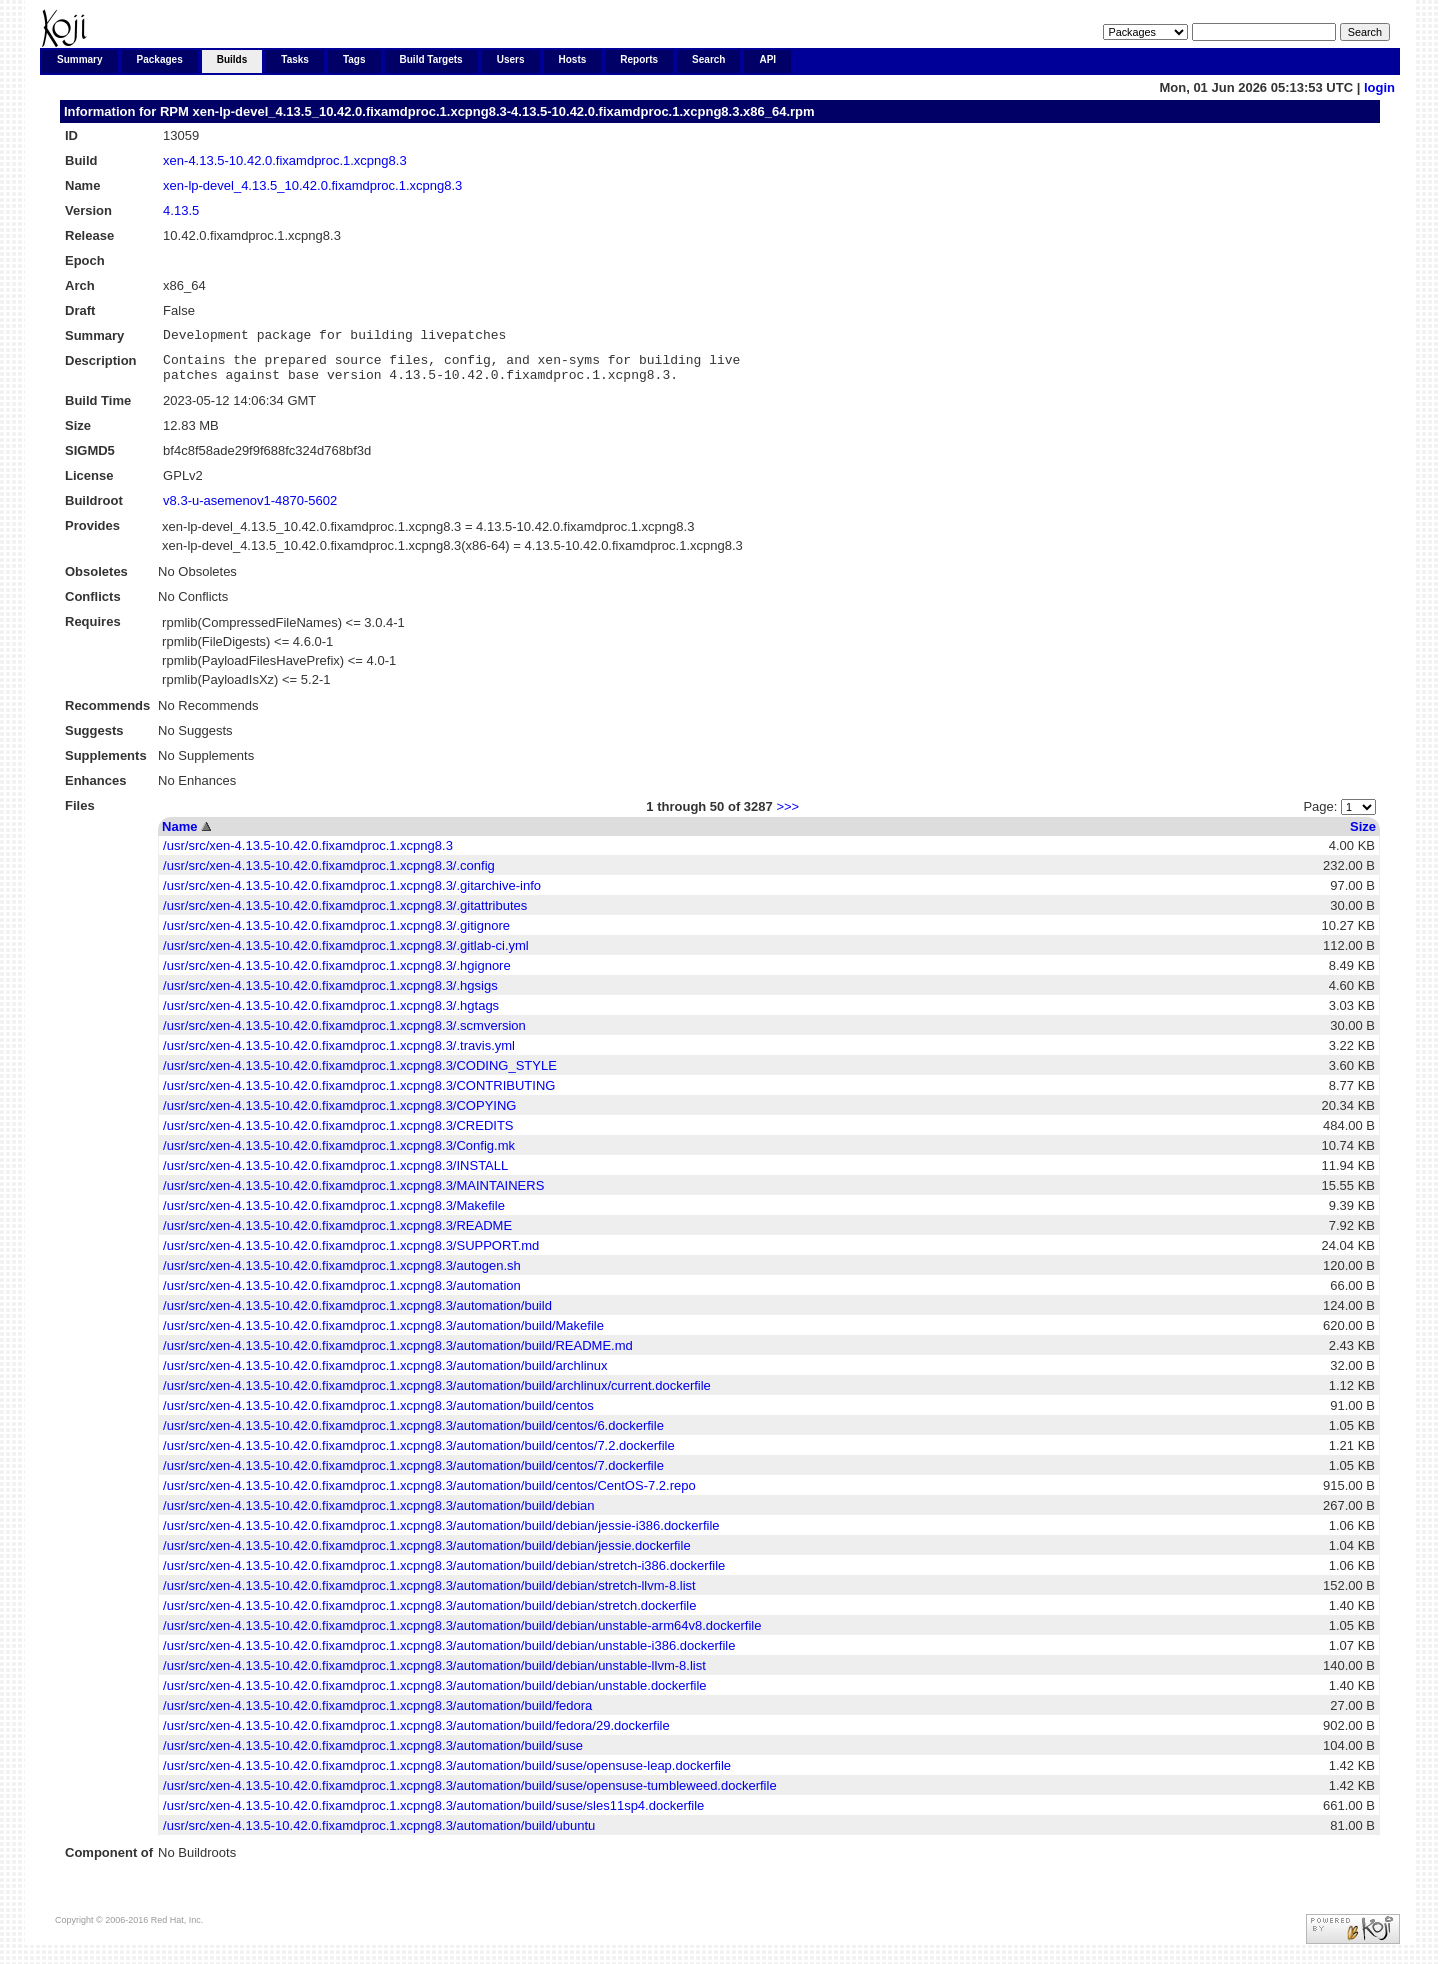 The height and width of the screenshot is (1964, 1440). Describe the element at coordinates (329, 874) in the screenshot. I see `/usr/src/xen-4.13.5-10.42.0.fixamdproc.1.xcpng8.3/.config` at that location.